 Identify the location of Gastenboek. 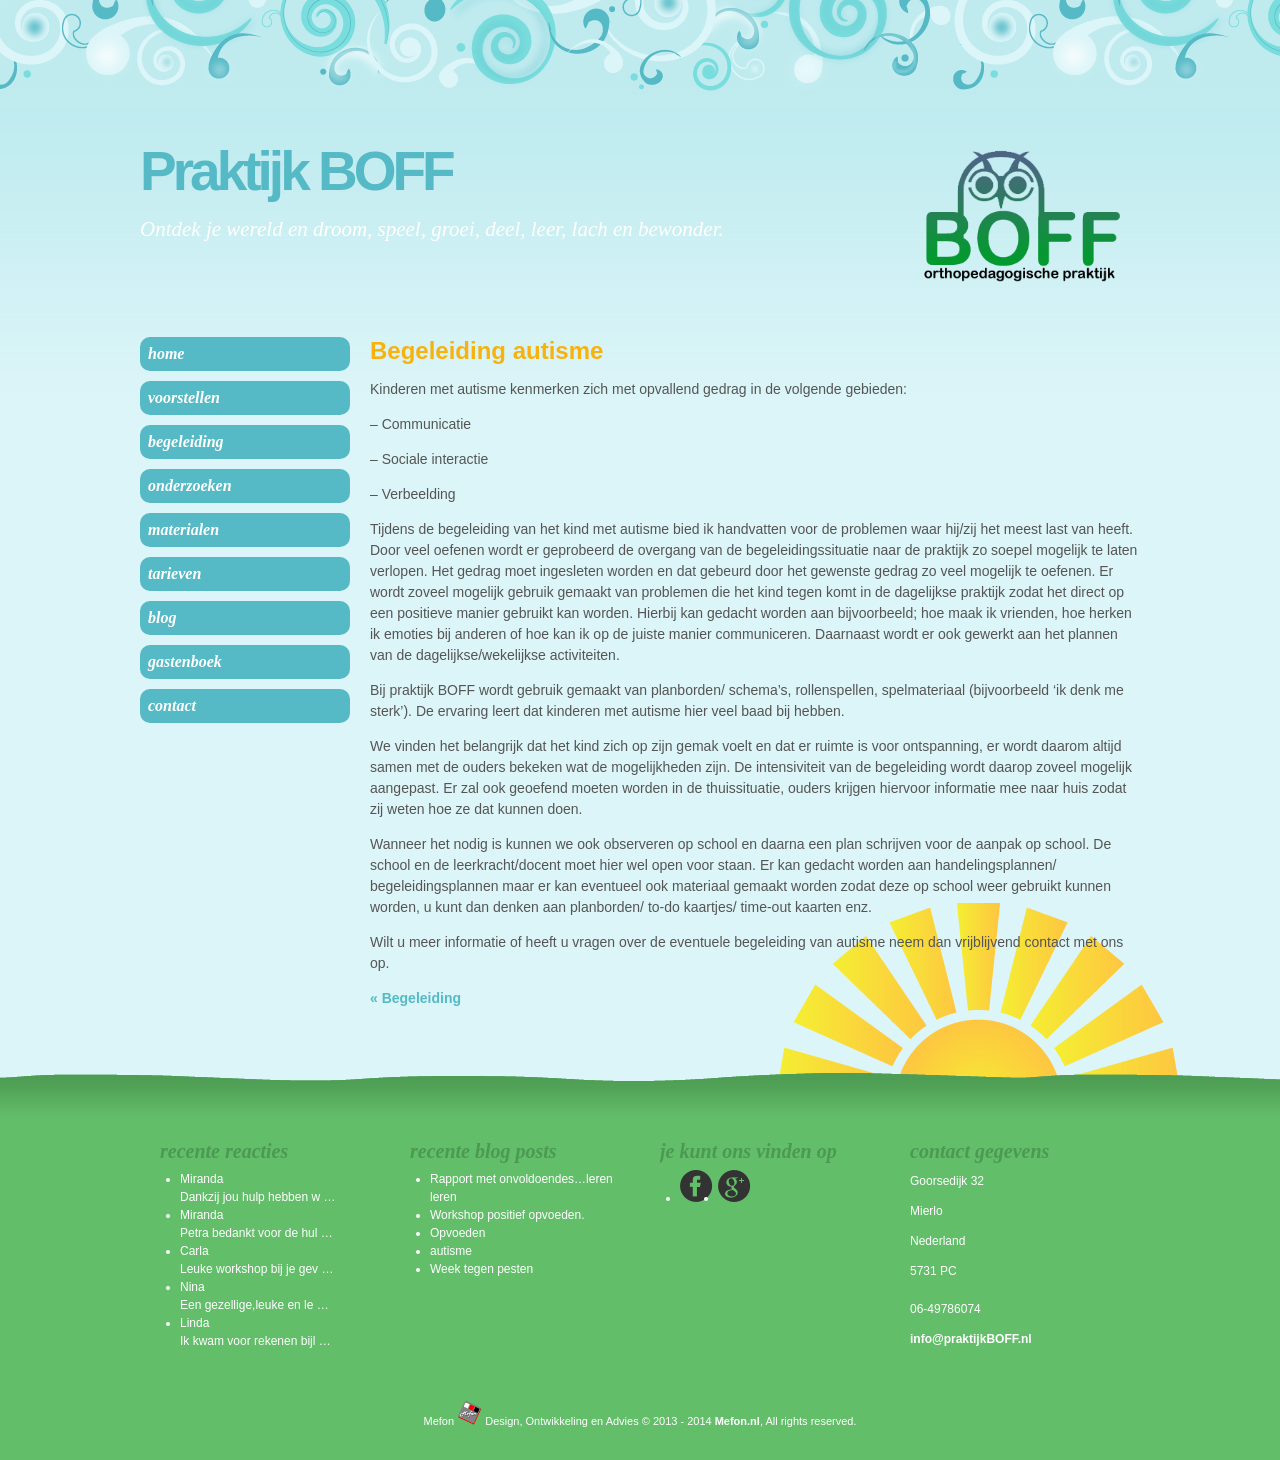
(185, 661).